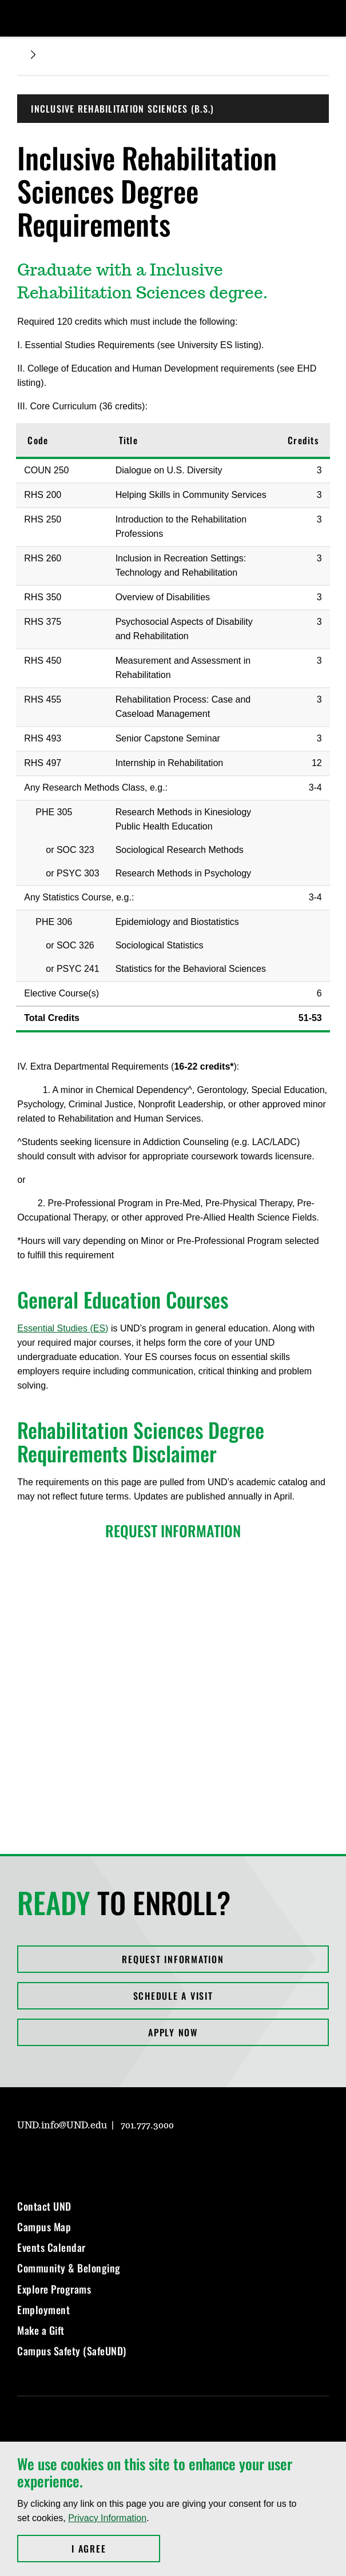 This screenshot has height=2576, width=346. What do you see at coordinates (173, 2032) in the screenshot?
I see `Apply Now` at bounding box center [173, 2032].